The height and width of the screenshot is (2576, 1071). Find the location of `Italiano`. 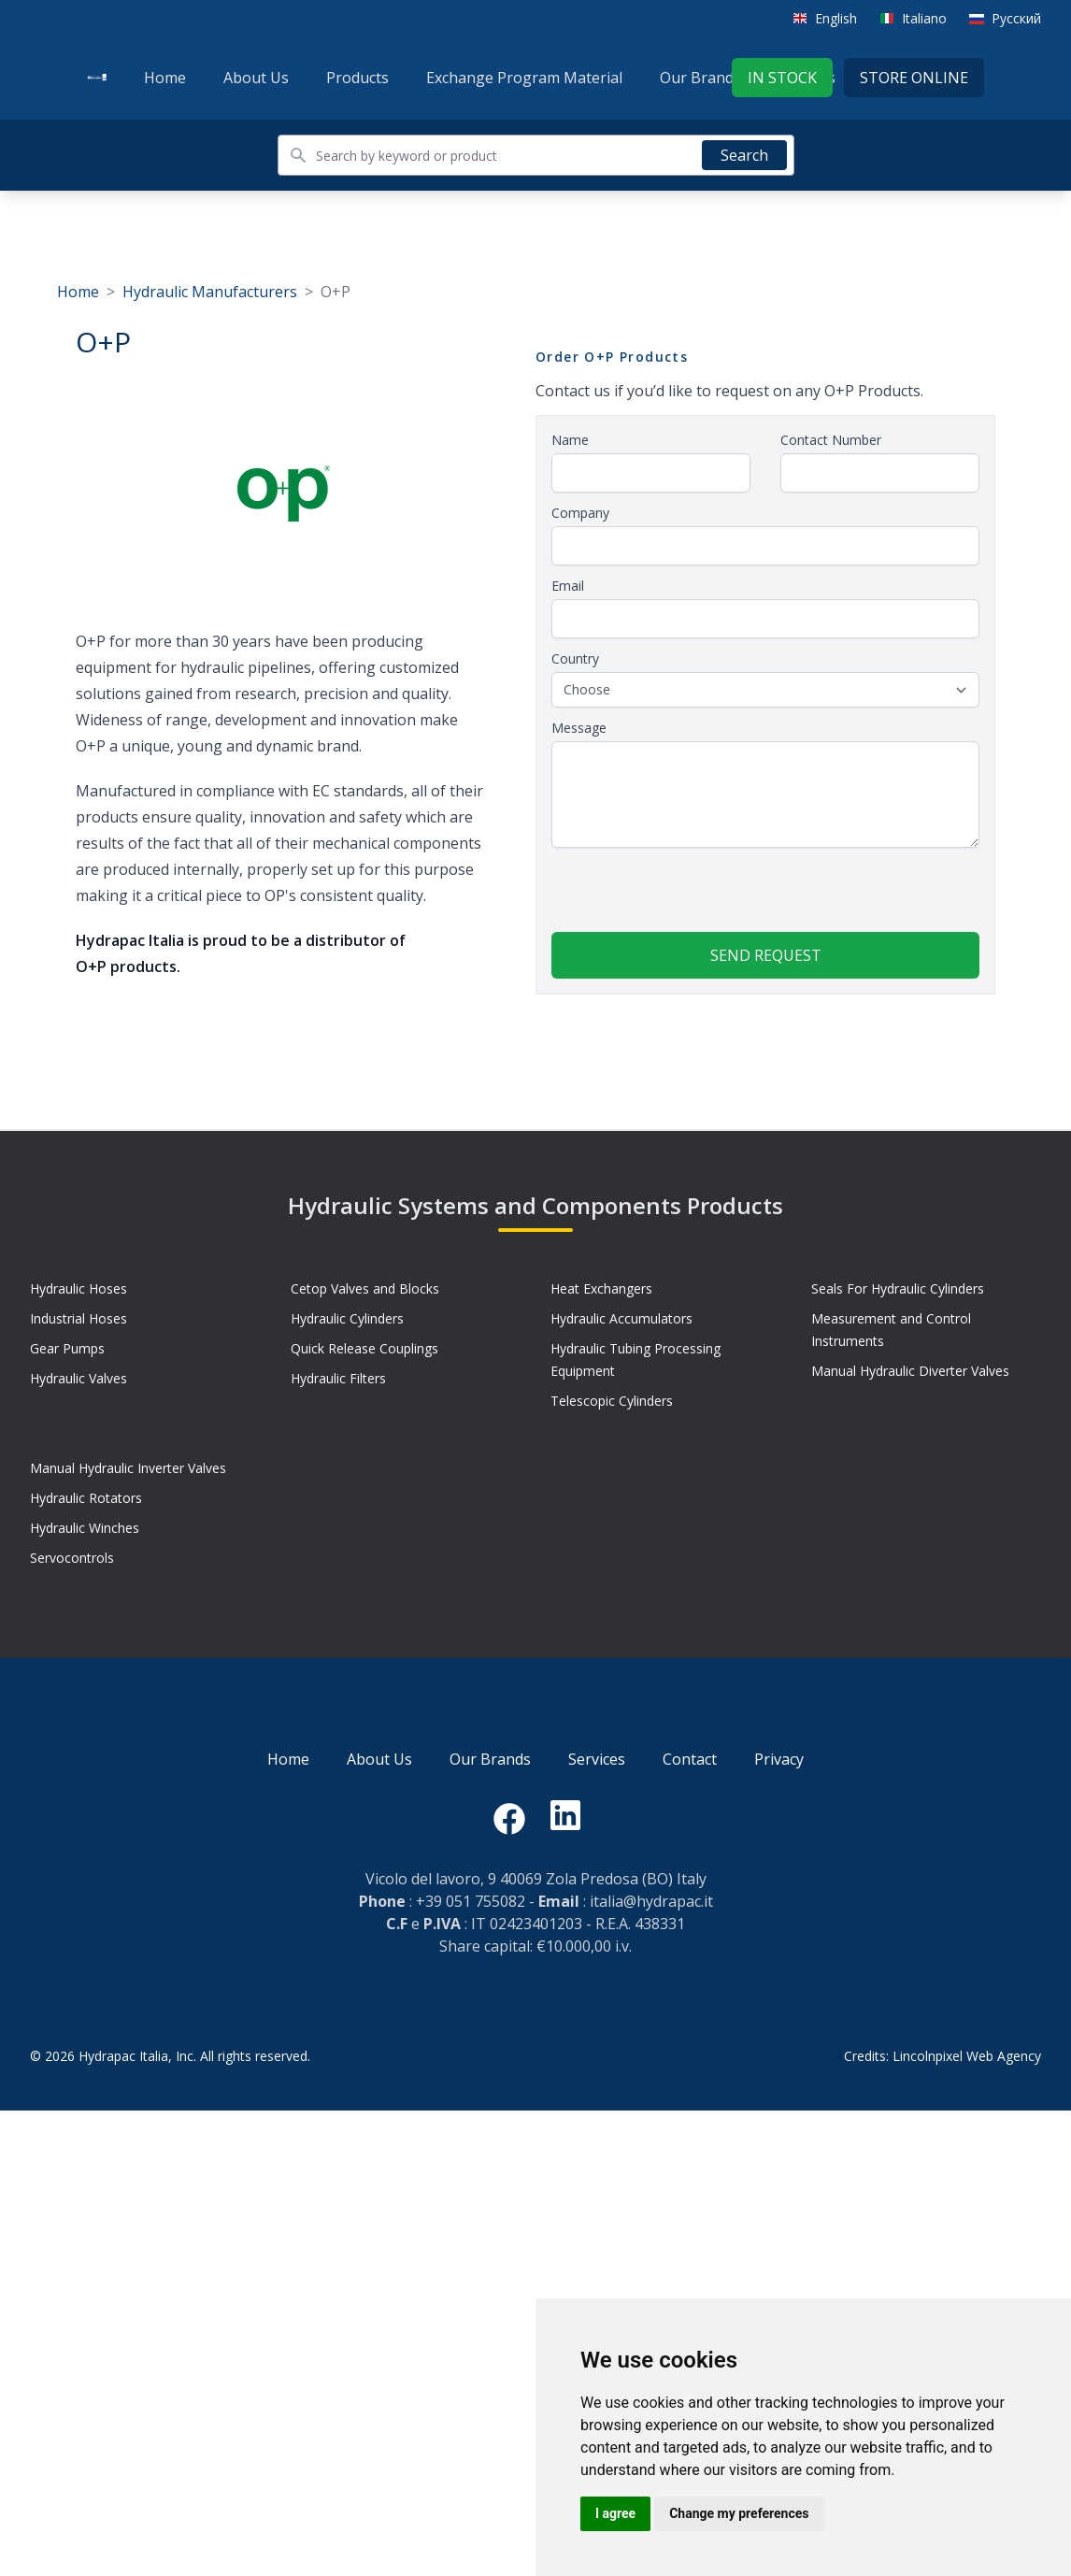

Italiano is located at coordinates (924, 18).